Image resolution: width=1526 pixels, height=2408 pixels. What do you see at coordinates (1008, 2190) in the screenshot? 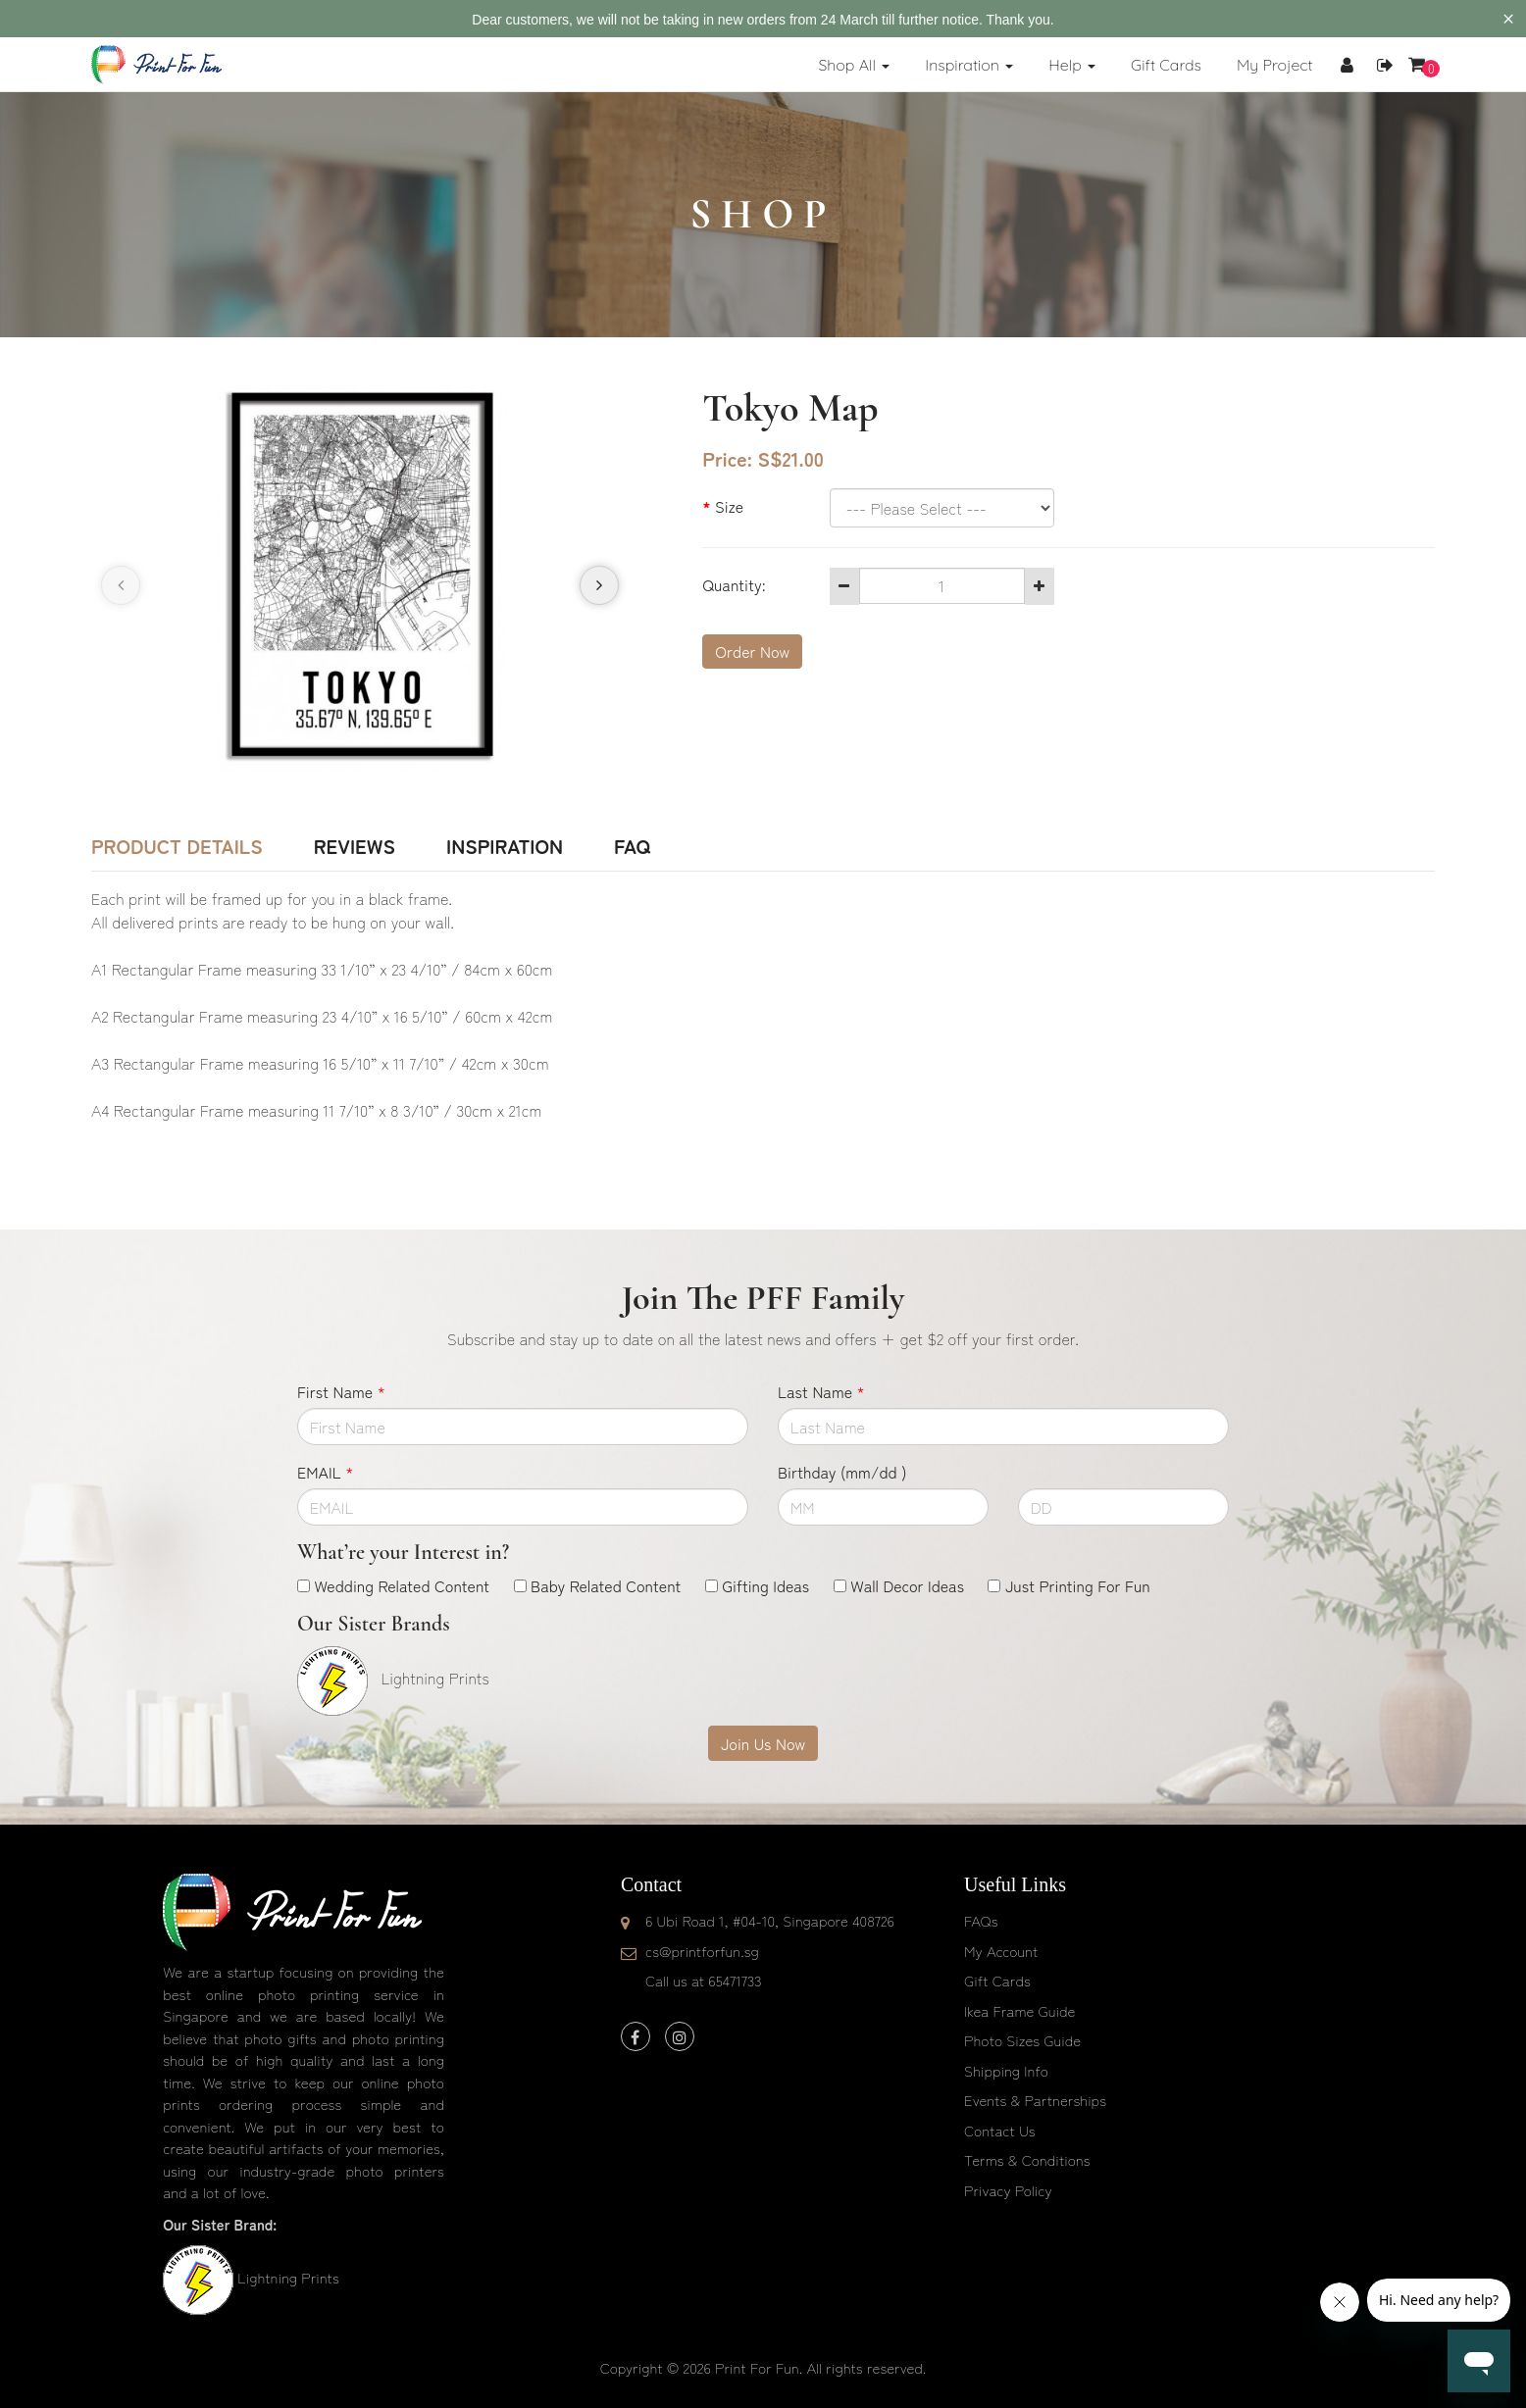
I see `Privacy Policy` at bounding box center [1008, 2190].